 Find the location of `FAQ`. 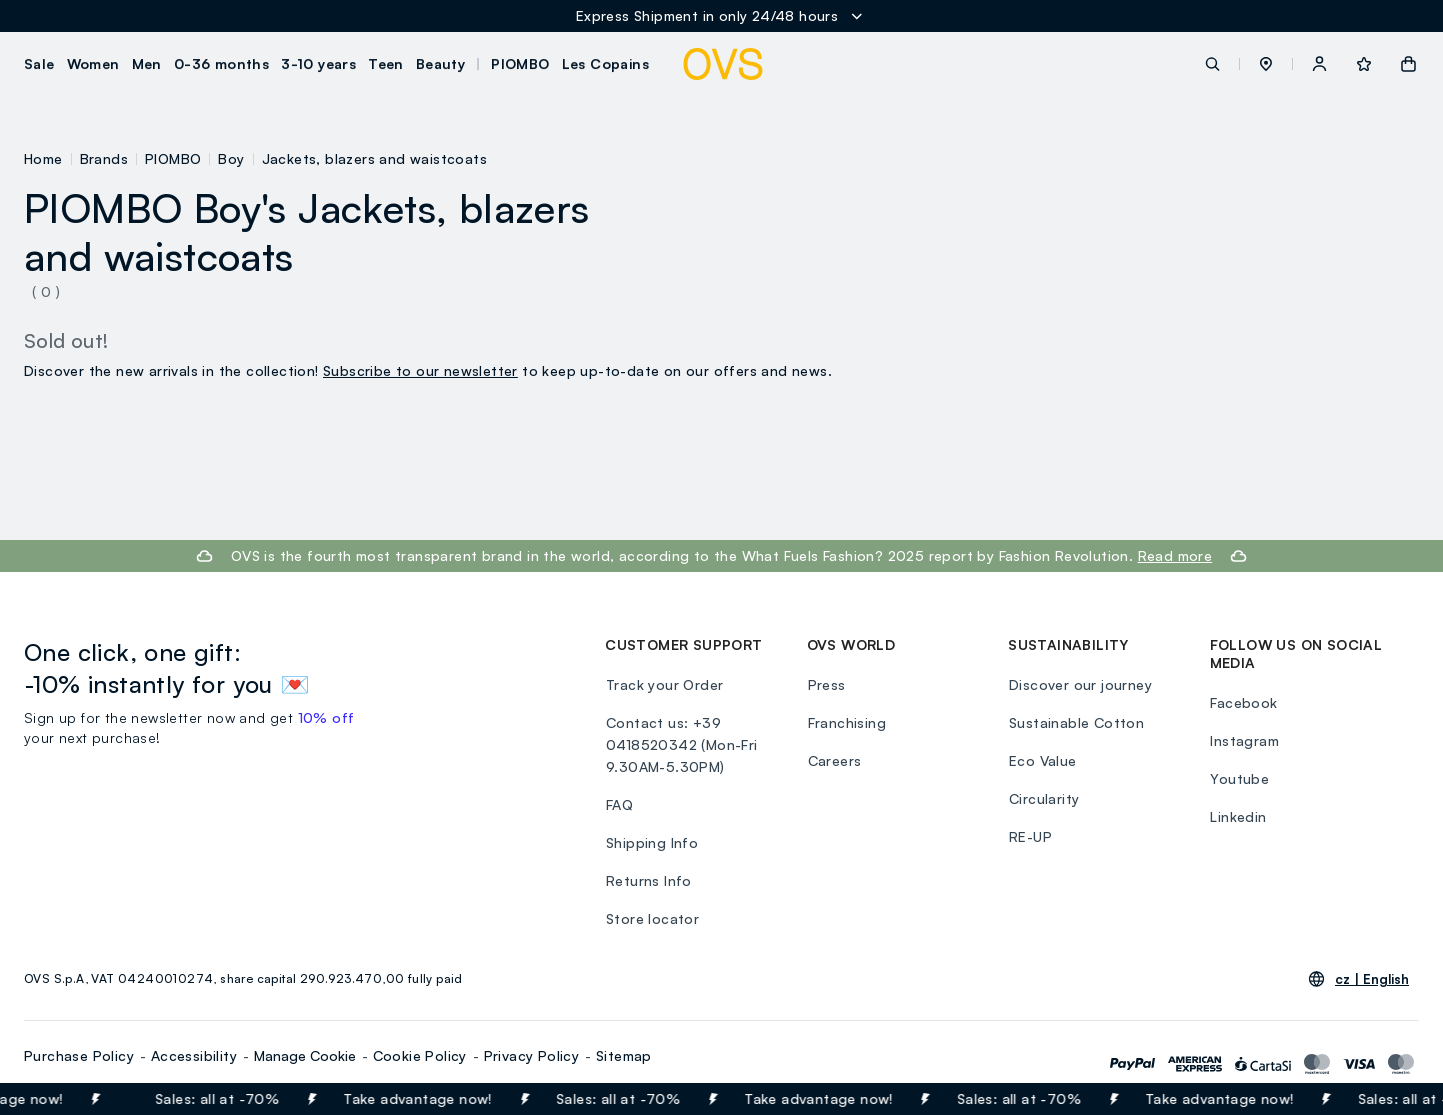

FAQ is located at coordinates (618, 804).